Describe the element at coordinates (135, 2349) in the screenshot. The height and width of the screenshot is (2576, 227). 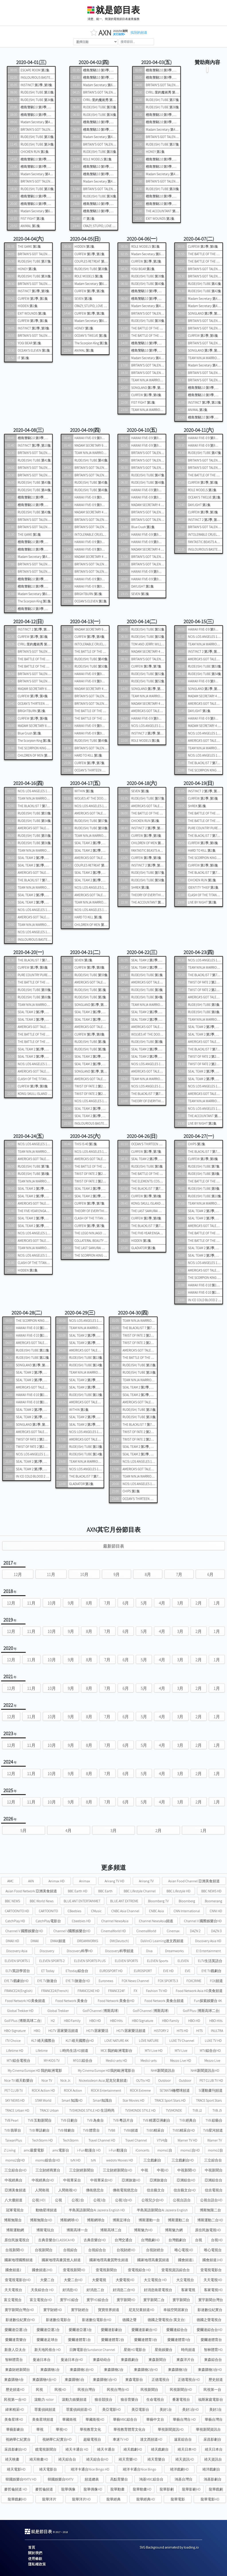
I see `星衛HD電影台` at that location.